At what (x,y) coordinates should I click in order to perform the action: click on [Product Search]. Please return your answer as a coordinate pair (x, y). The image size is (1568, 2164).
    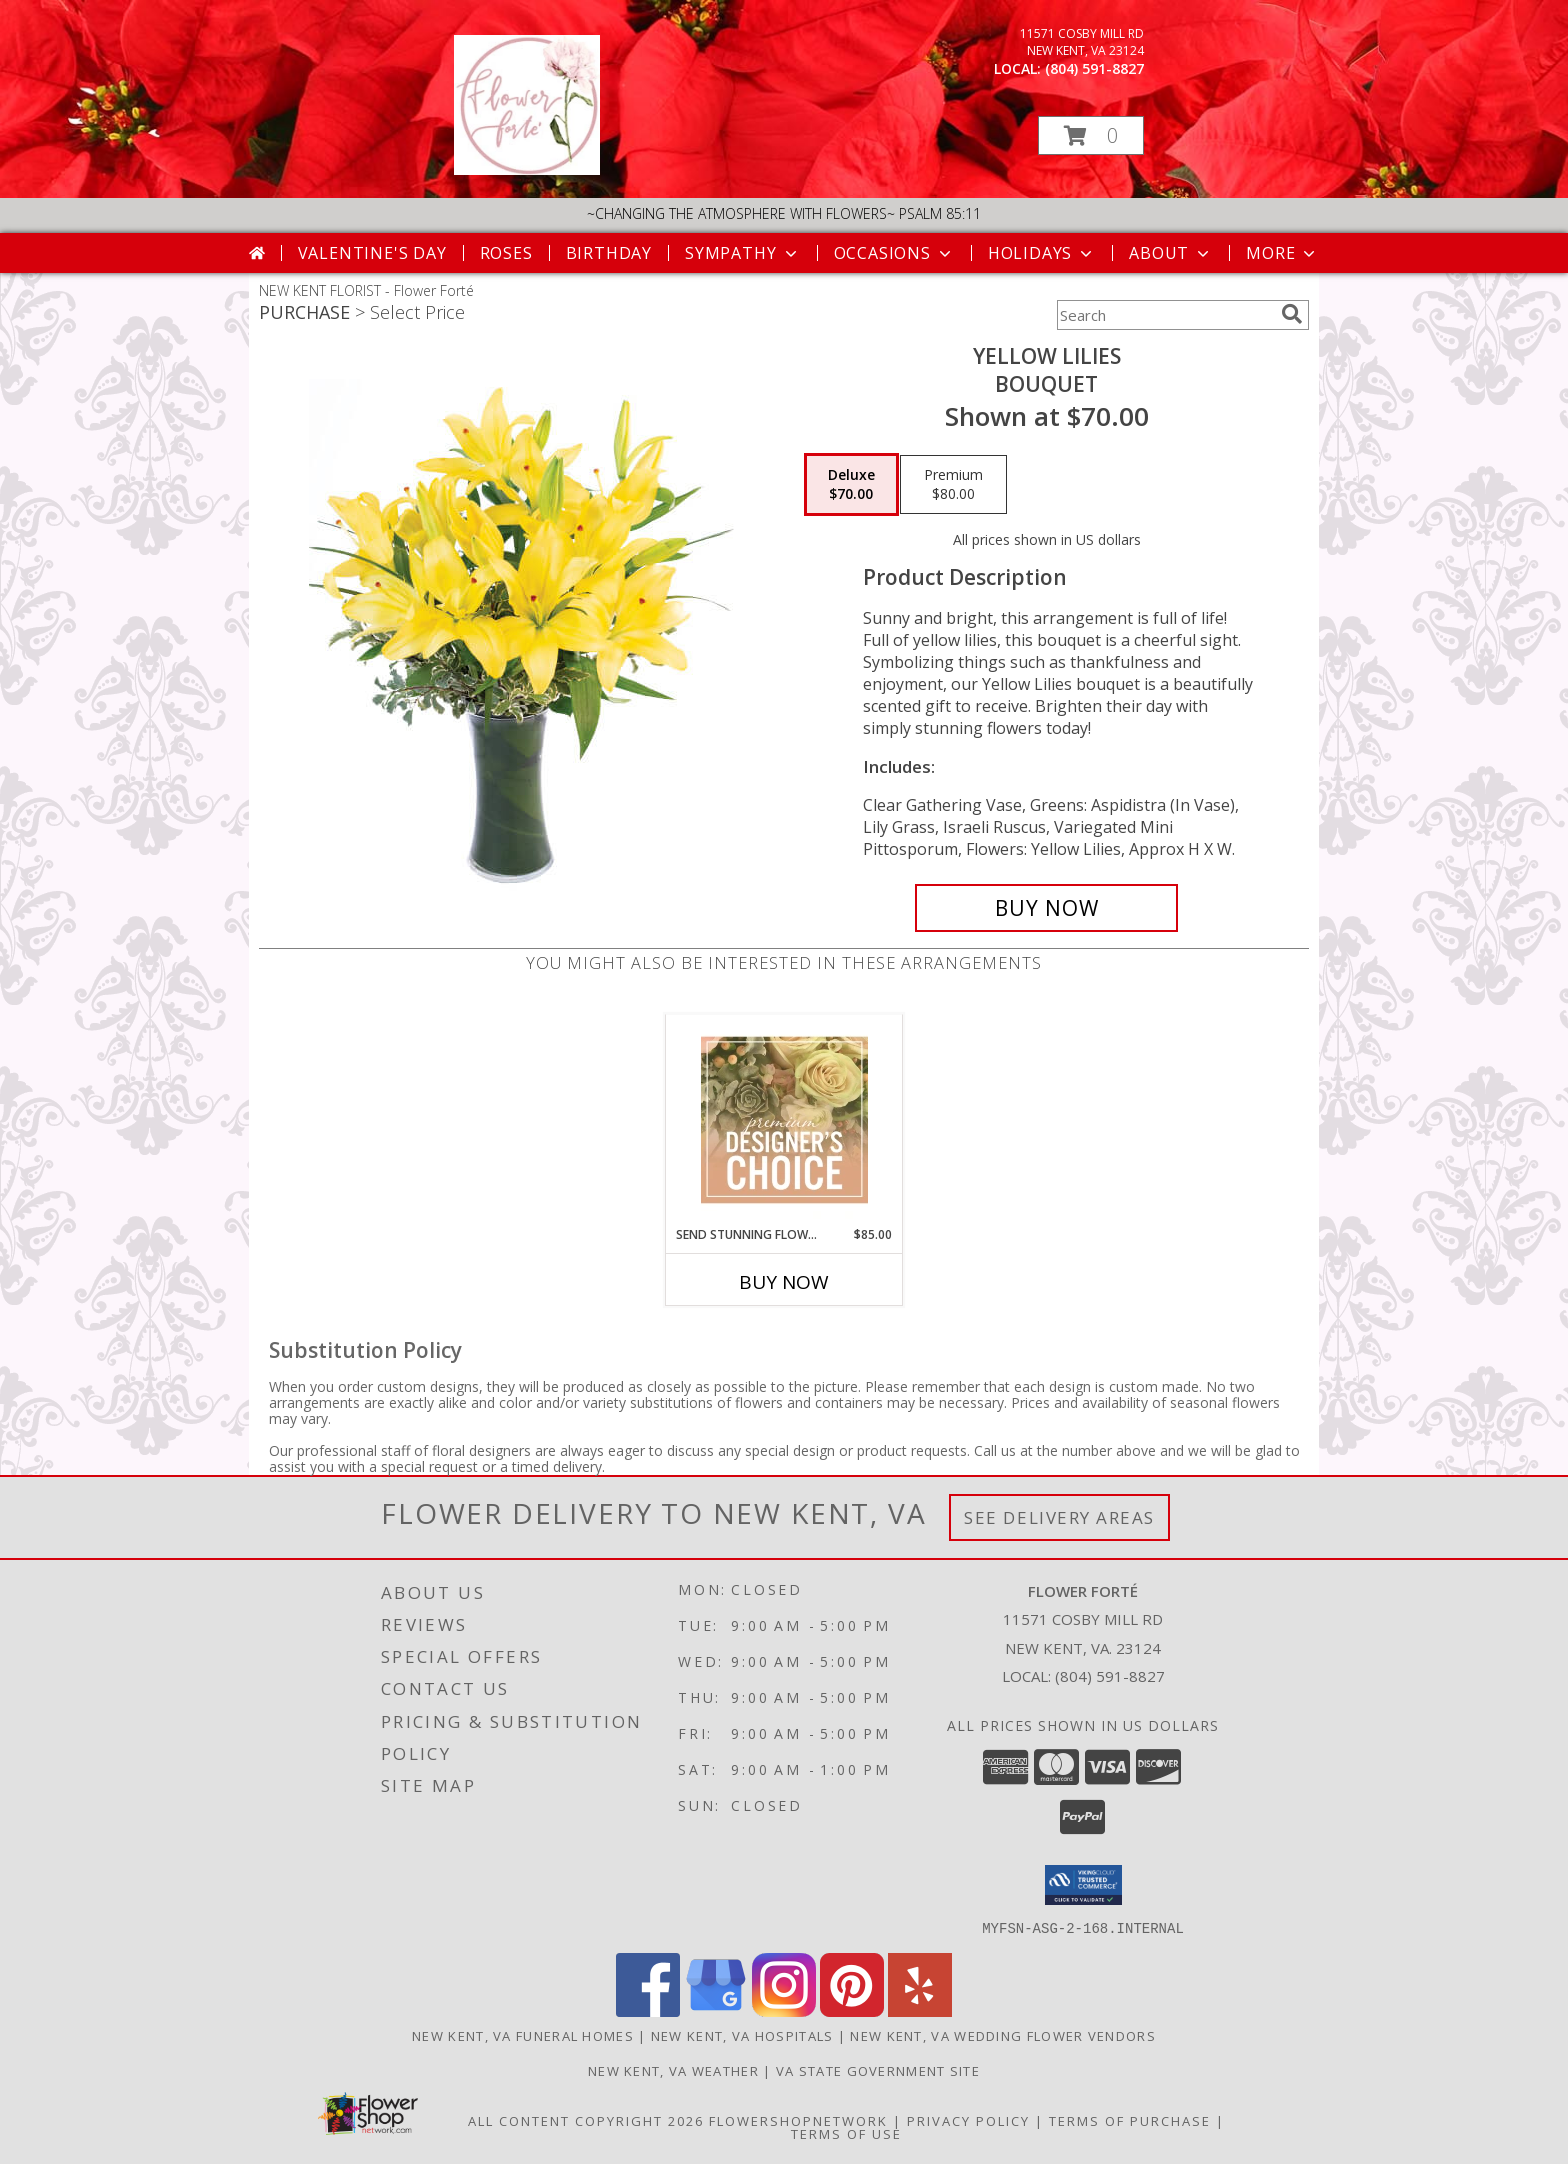
    Looking at the image, I should click on (1165, 315).